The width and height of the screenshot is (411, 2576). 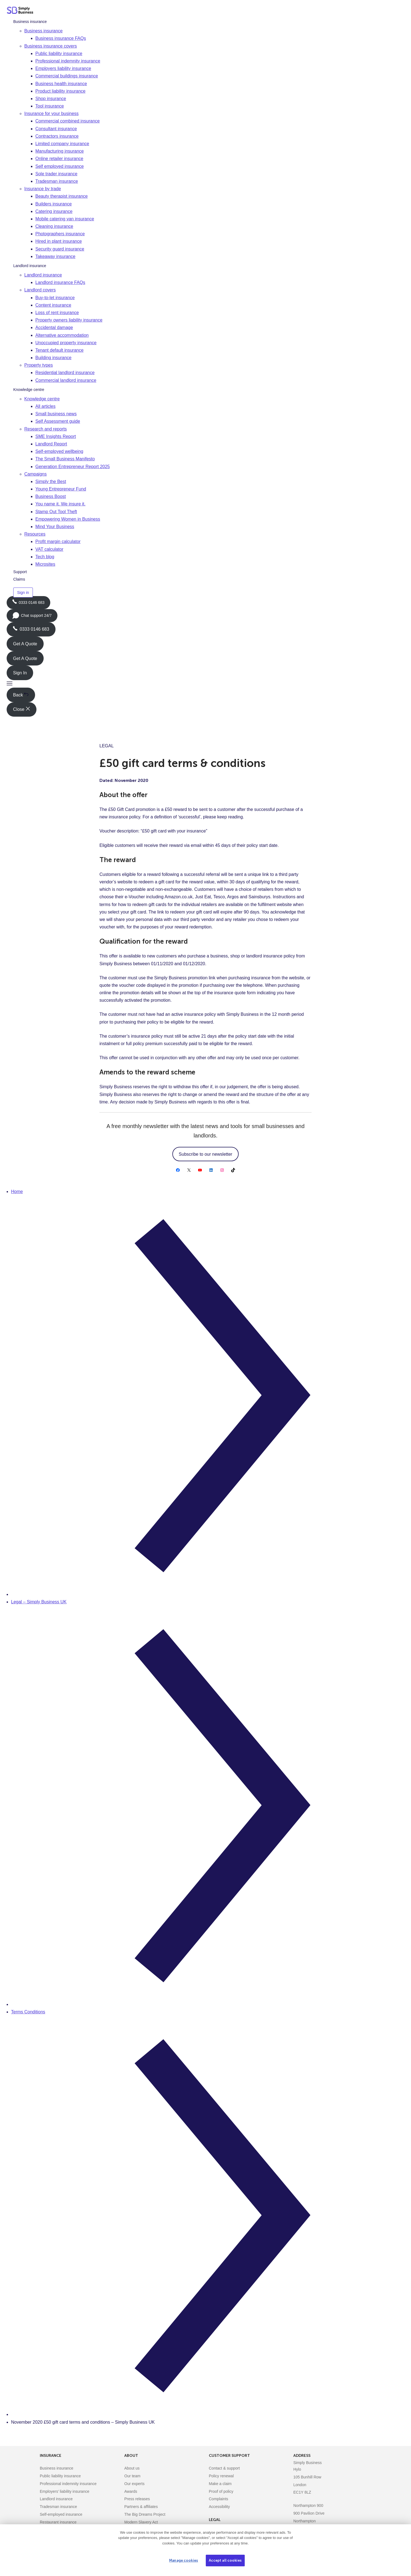 What do you see at coordinates (60, 91) in the screenshot?
I see `Product liability insurance` at bounding box center [60, 91].